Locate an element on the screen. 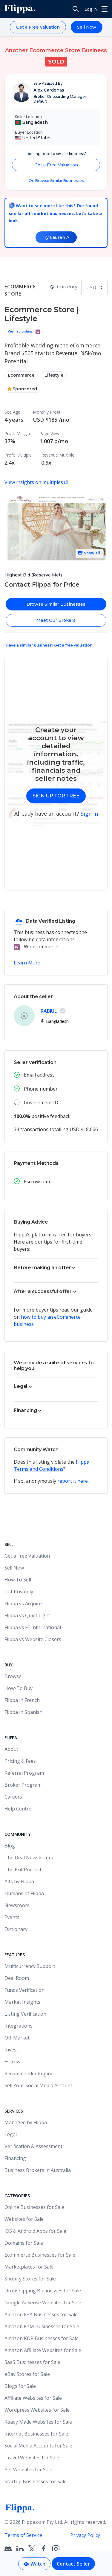 The width and height of the screenshot is (112, 2576). report it here is located at coordinates (72, 1481).